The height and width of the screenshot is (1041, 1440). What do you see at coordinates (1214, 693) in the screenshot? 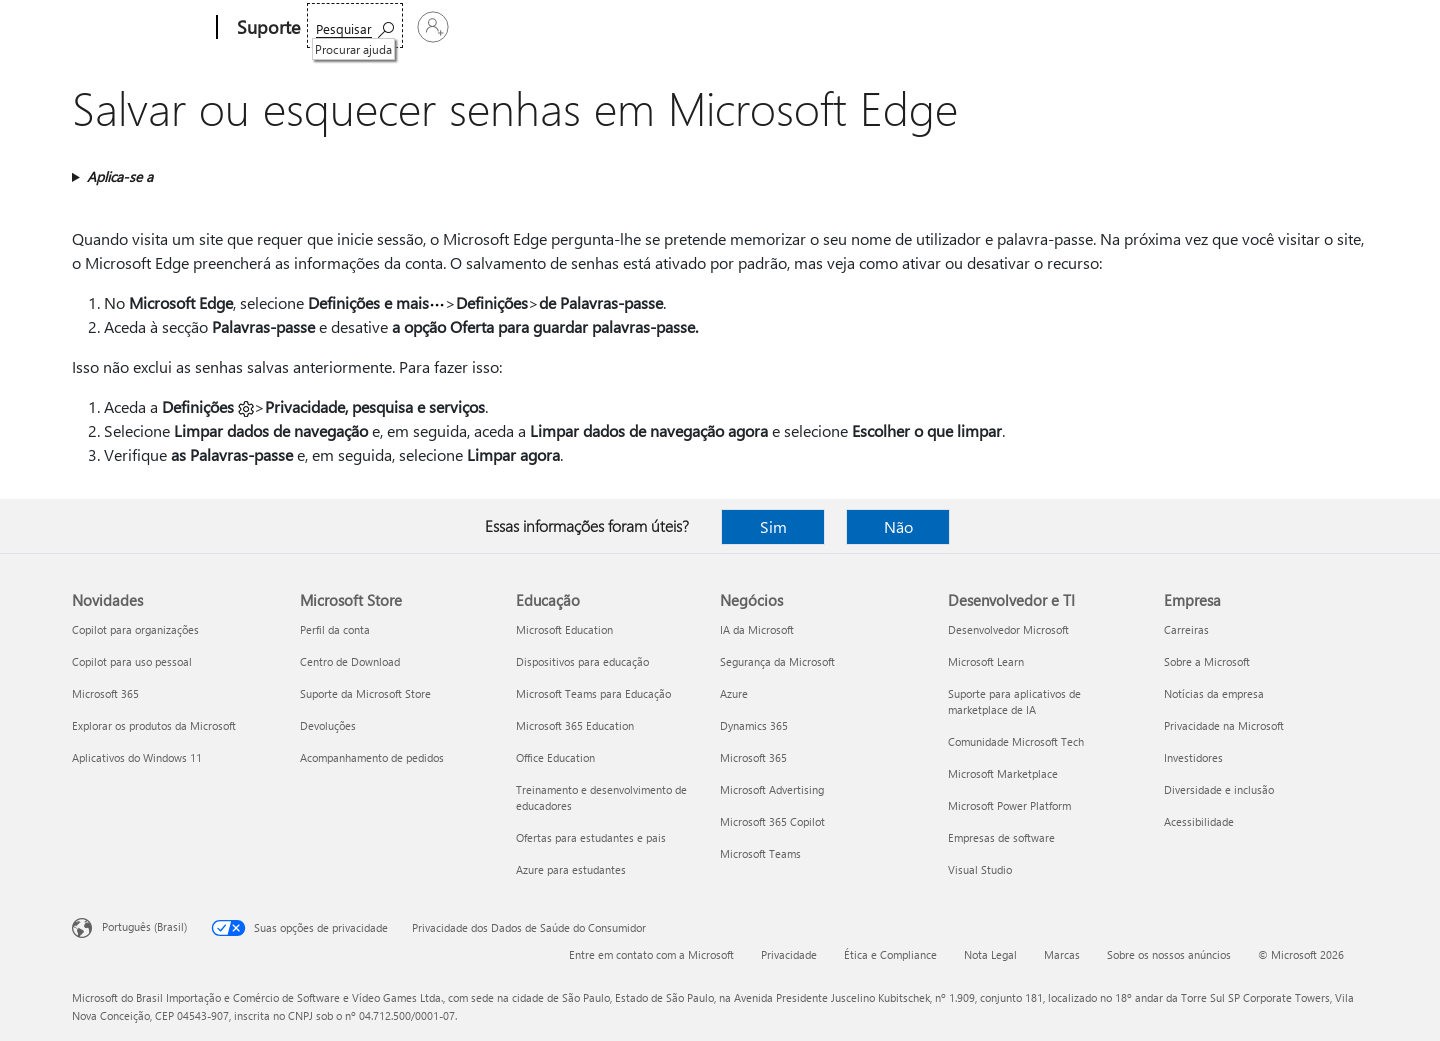
I see `Notícias da empresa [Notícias da empresa Empresa]` at bounding box center [1214, 693].